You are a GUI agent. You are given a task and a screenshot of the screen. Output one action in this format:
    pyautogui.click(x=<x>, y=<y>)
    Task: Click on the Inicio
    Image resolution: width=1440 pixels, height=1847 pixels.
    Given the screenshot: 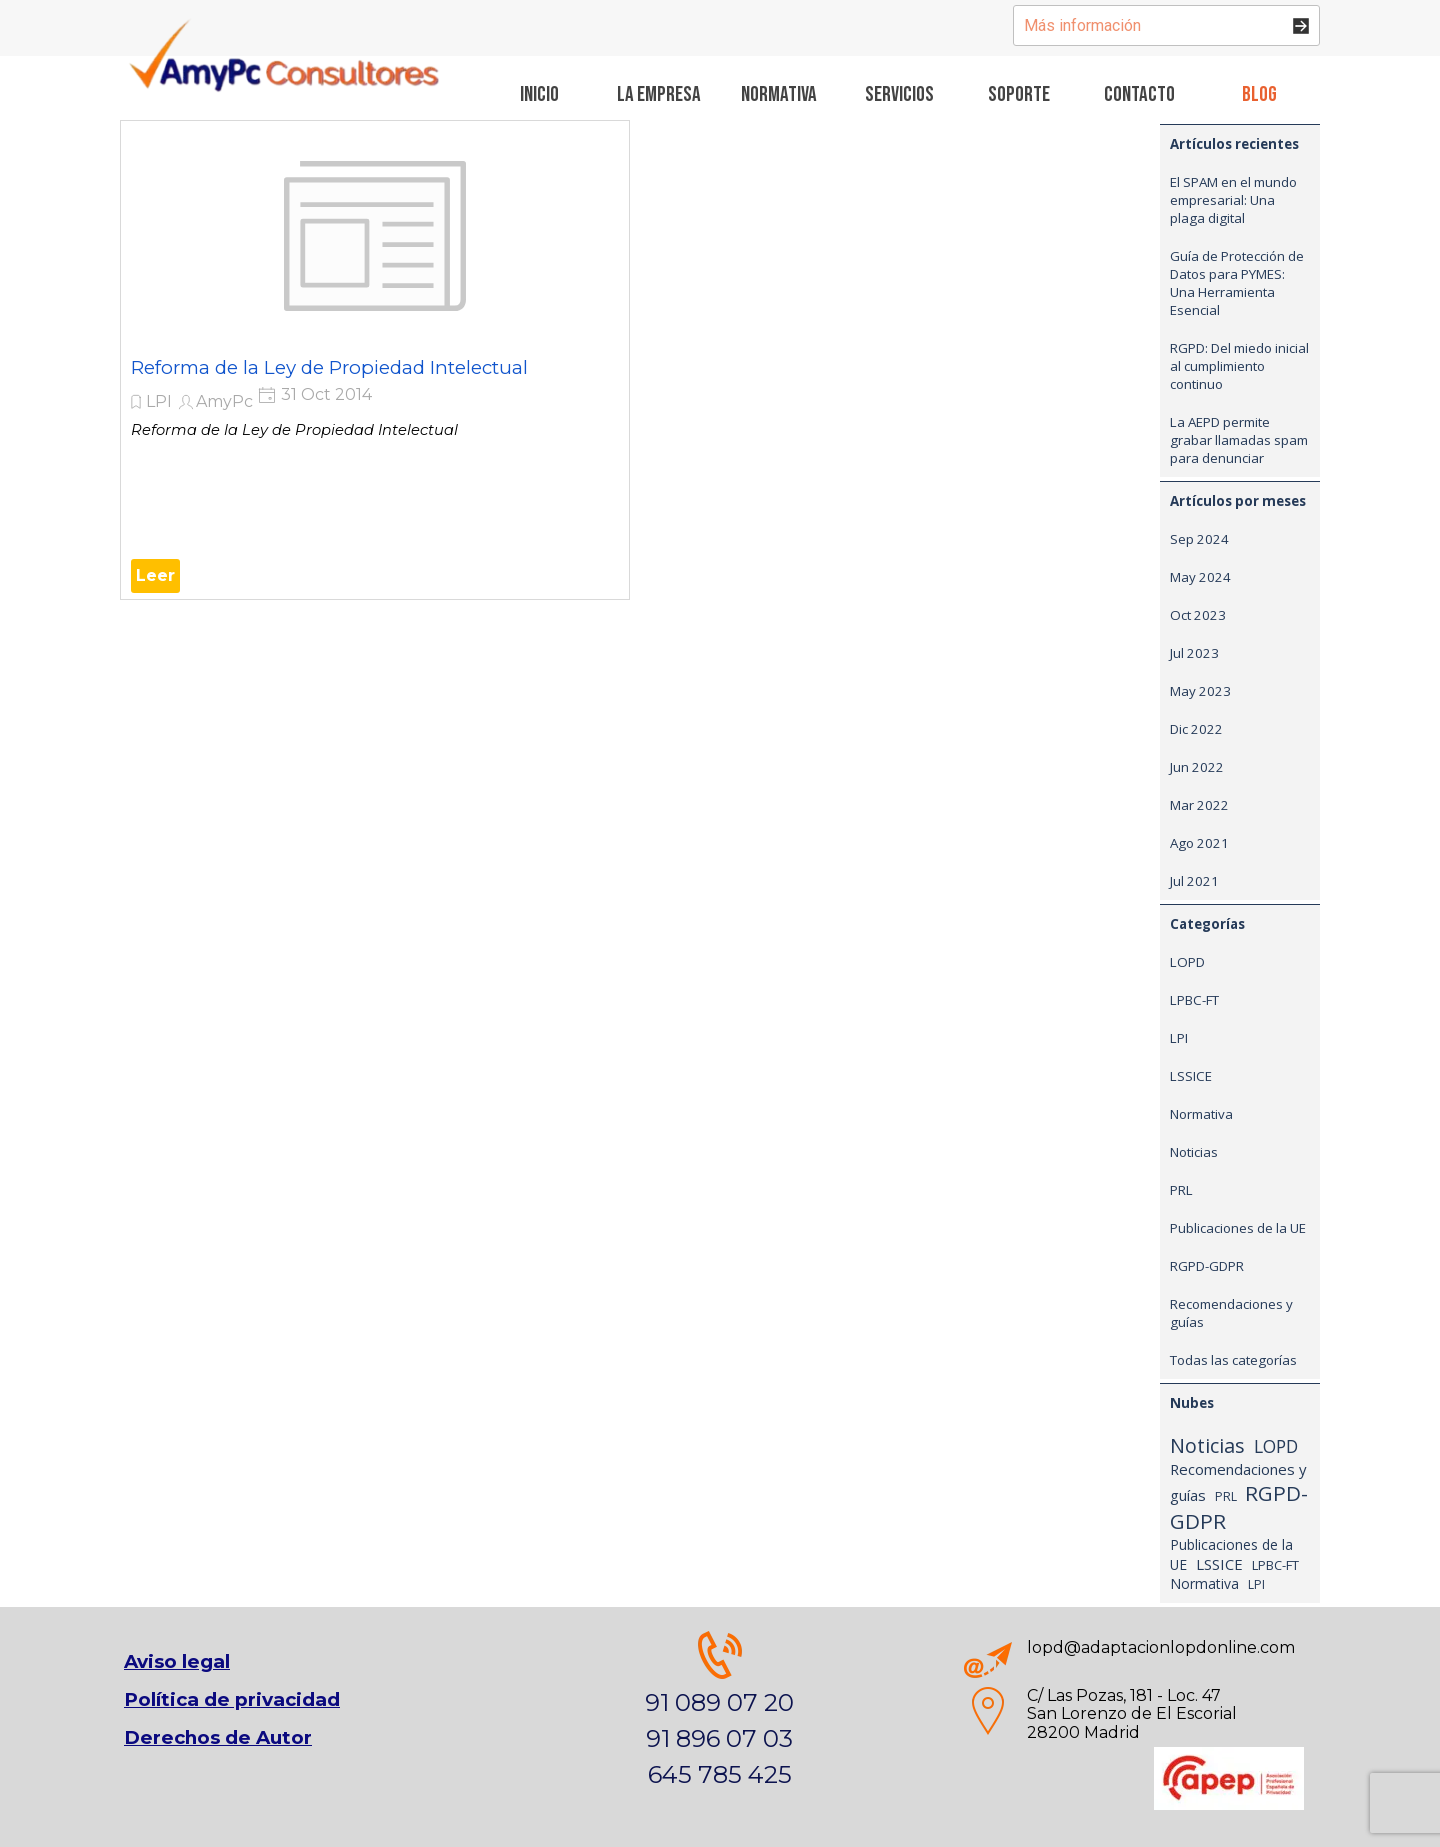 What is the action you would take?
    pyautogui.click(x=539, y=94)
    